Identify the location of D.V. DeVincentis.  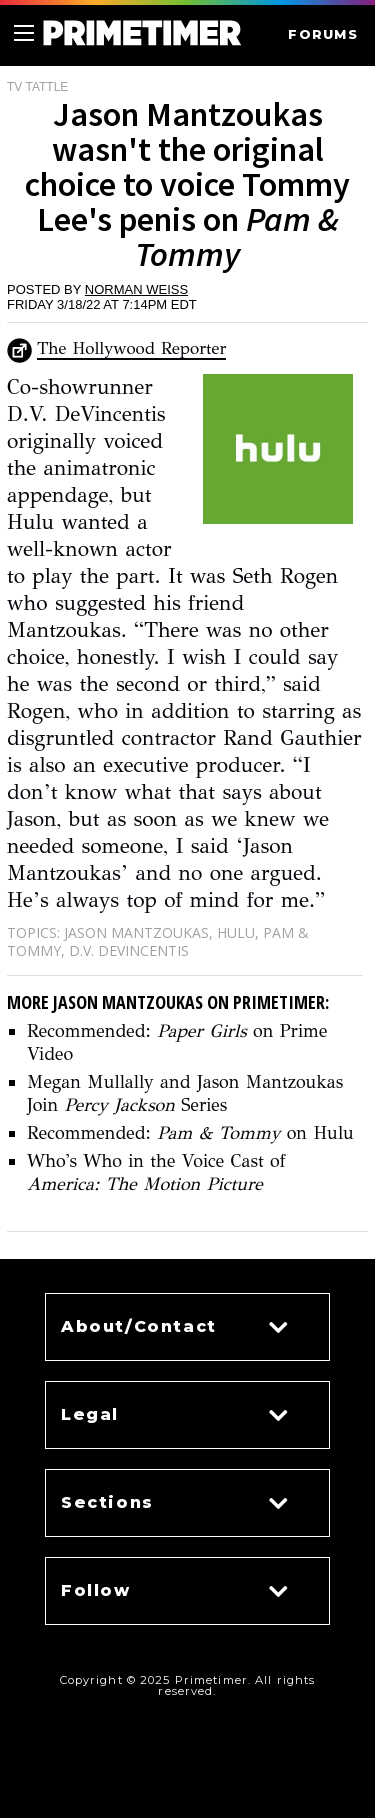
(129, 950).